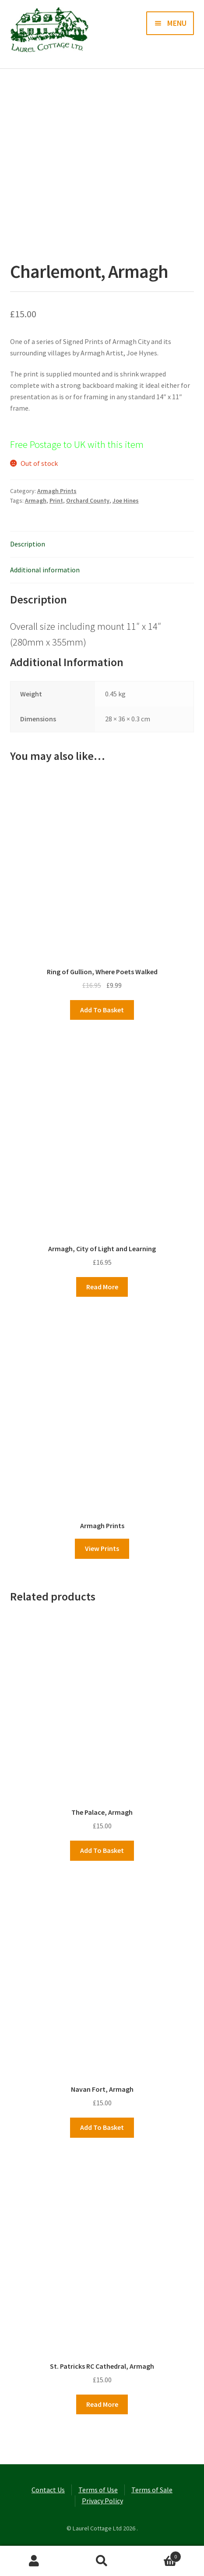  Describe the element at coordinates (102, 2404) in the screenshot. I see `Read more [Read more about “St. Patricks RC Cathedral, Armagh”]` at that location.